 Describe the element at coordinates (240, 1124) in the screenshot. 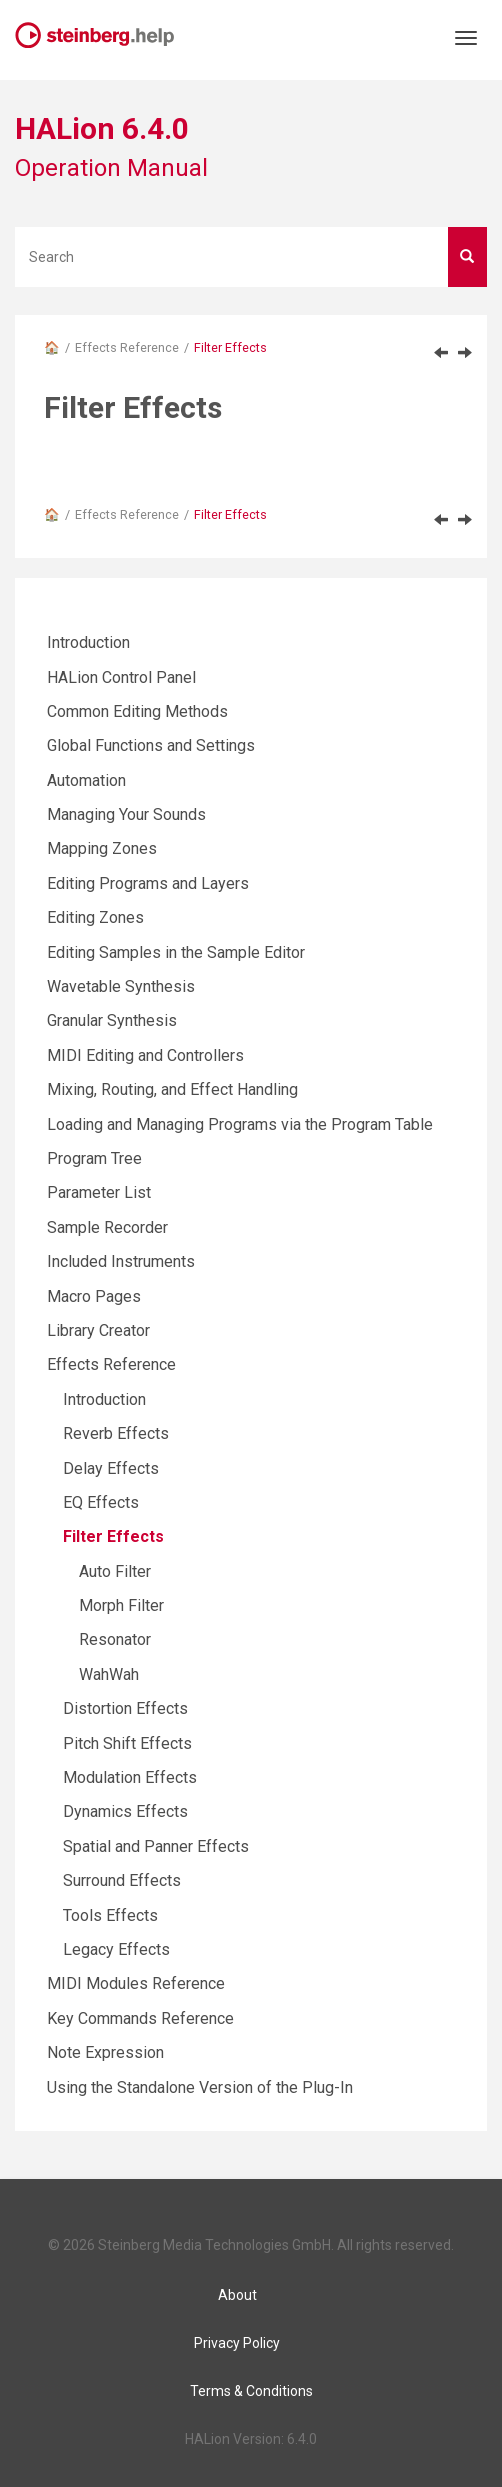

I see `Loading and Managing Programs via the Program Table` at that location.